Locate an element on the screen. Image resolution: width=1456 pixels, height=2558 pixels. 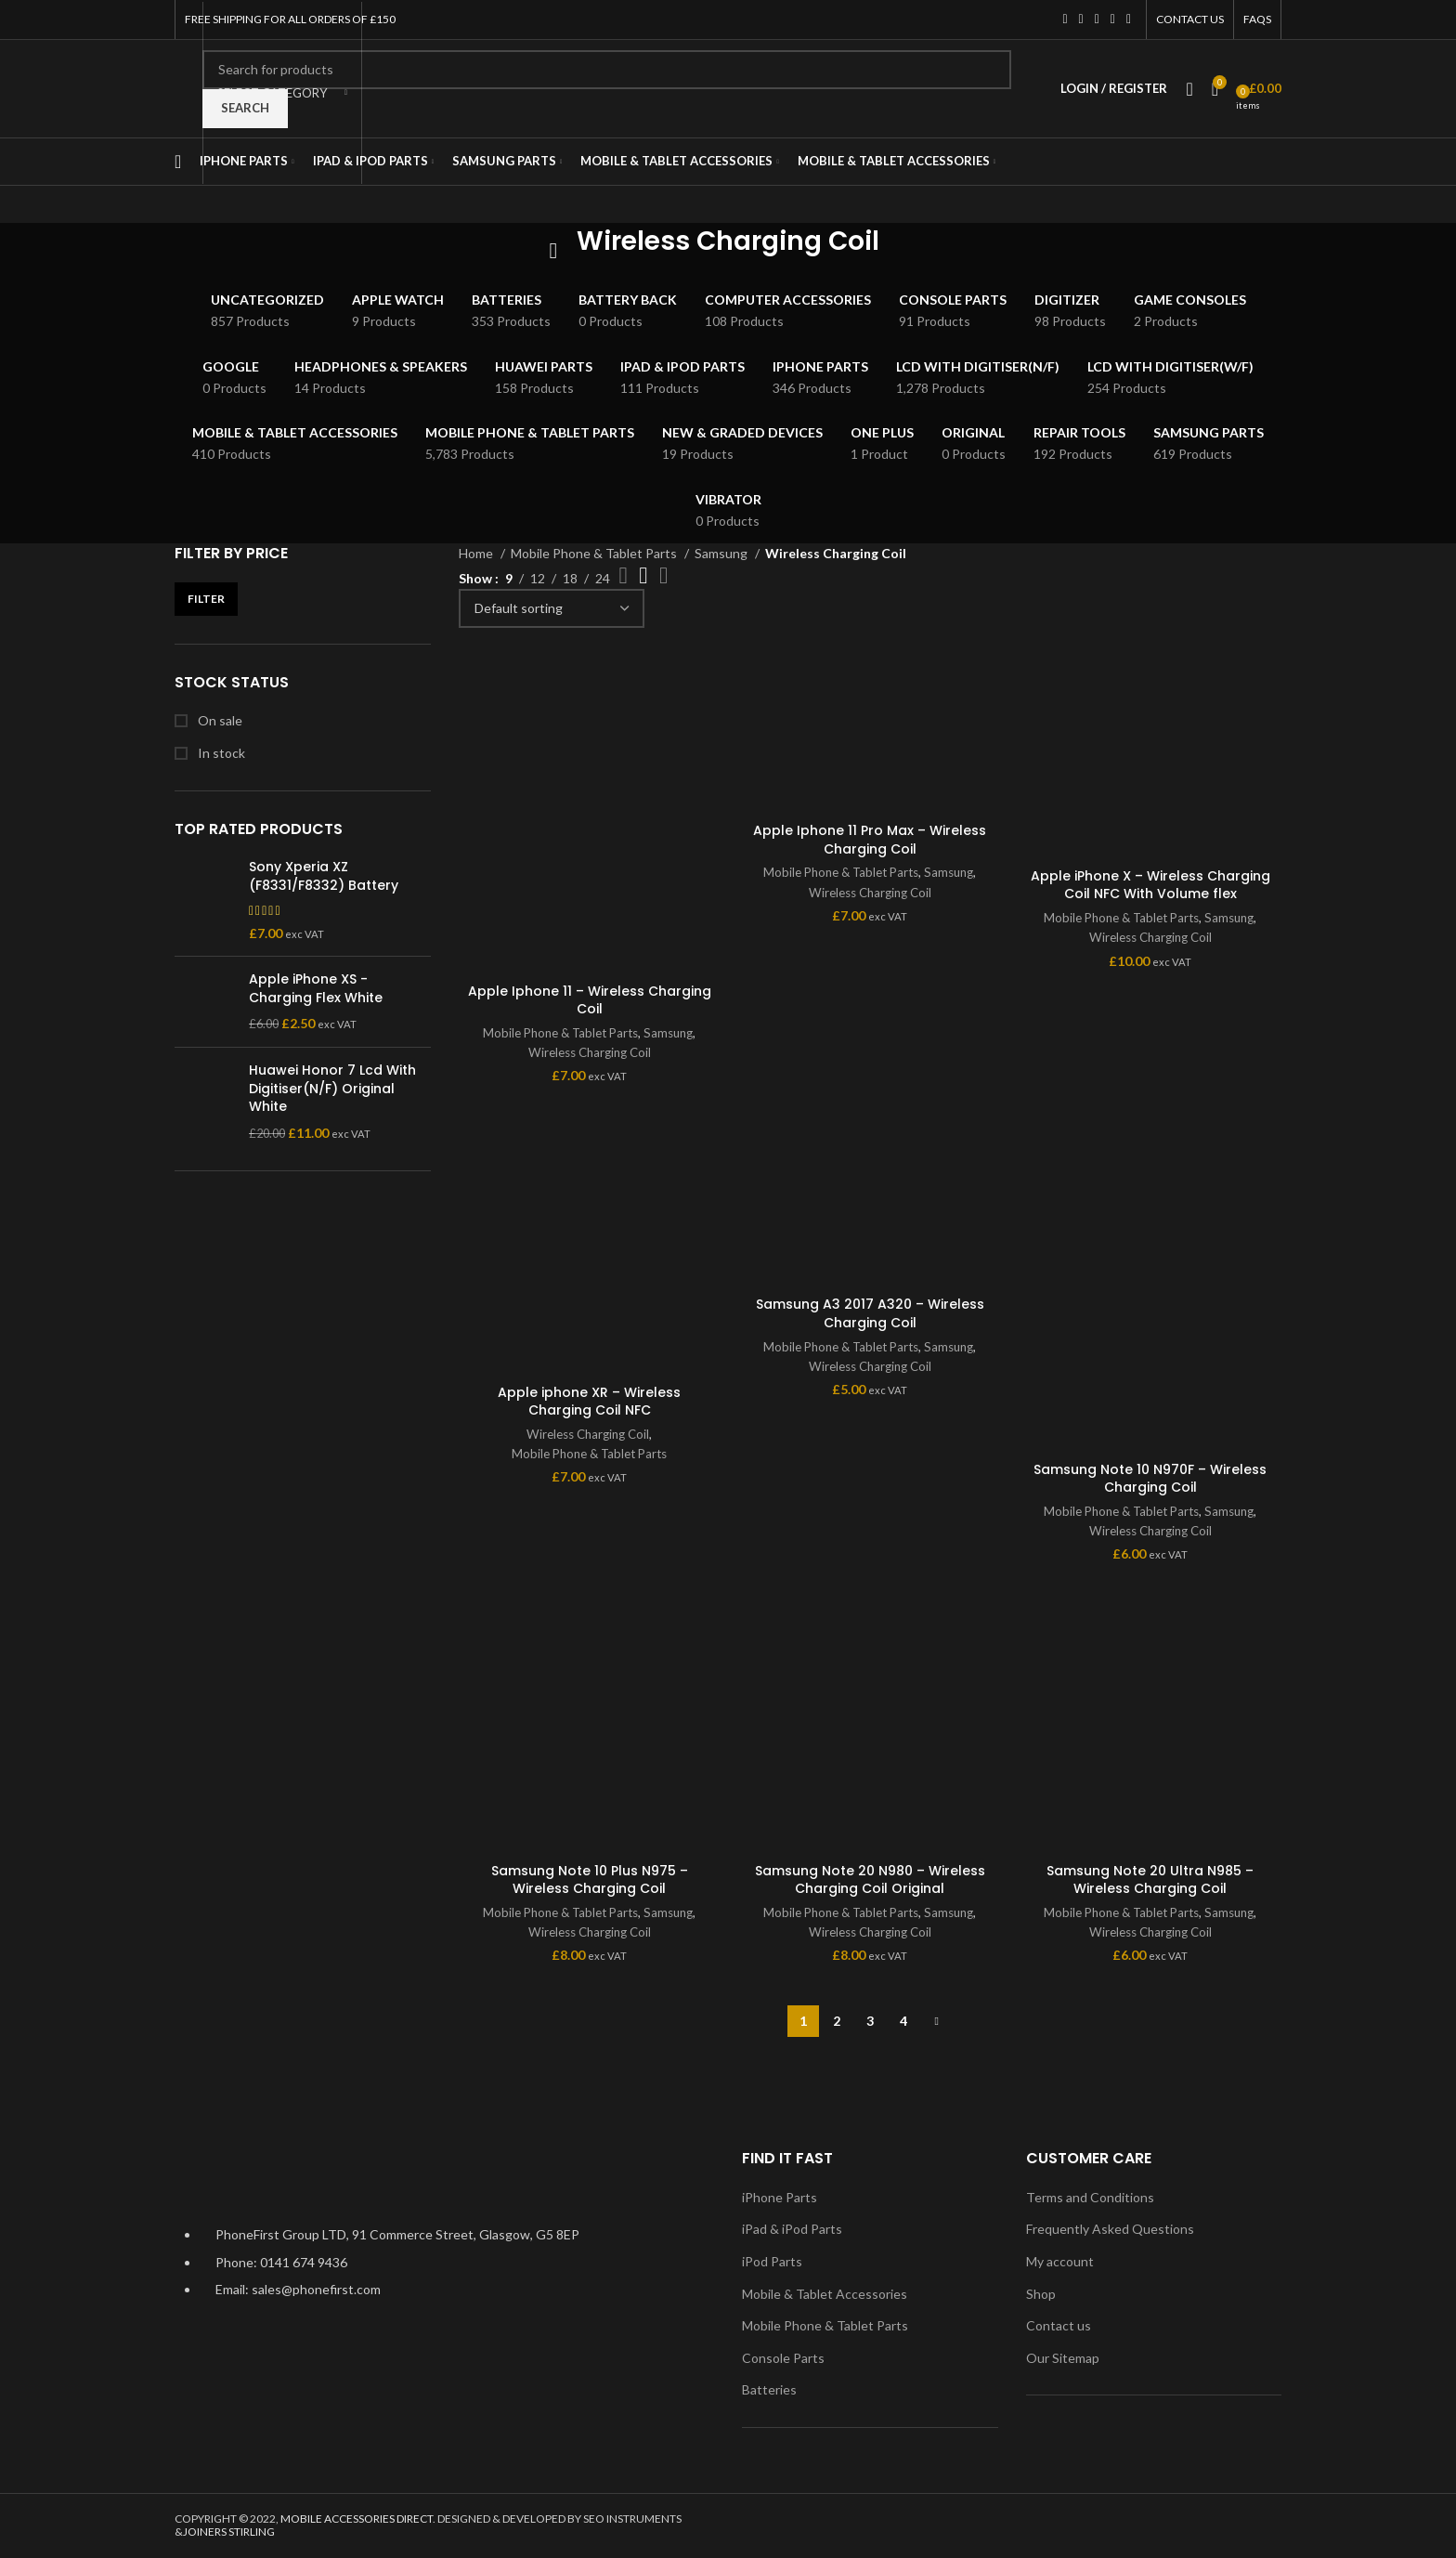
Our Sitemap is located at coordinates (1062, 2358).